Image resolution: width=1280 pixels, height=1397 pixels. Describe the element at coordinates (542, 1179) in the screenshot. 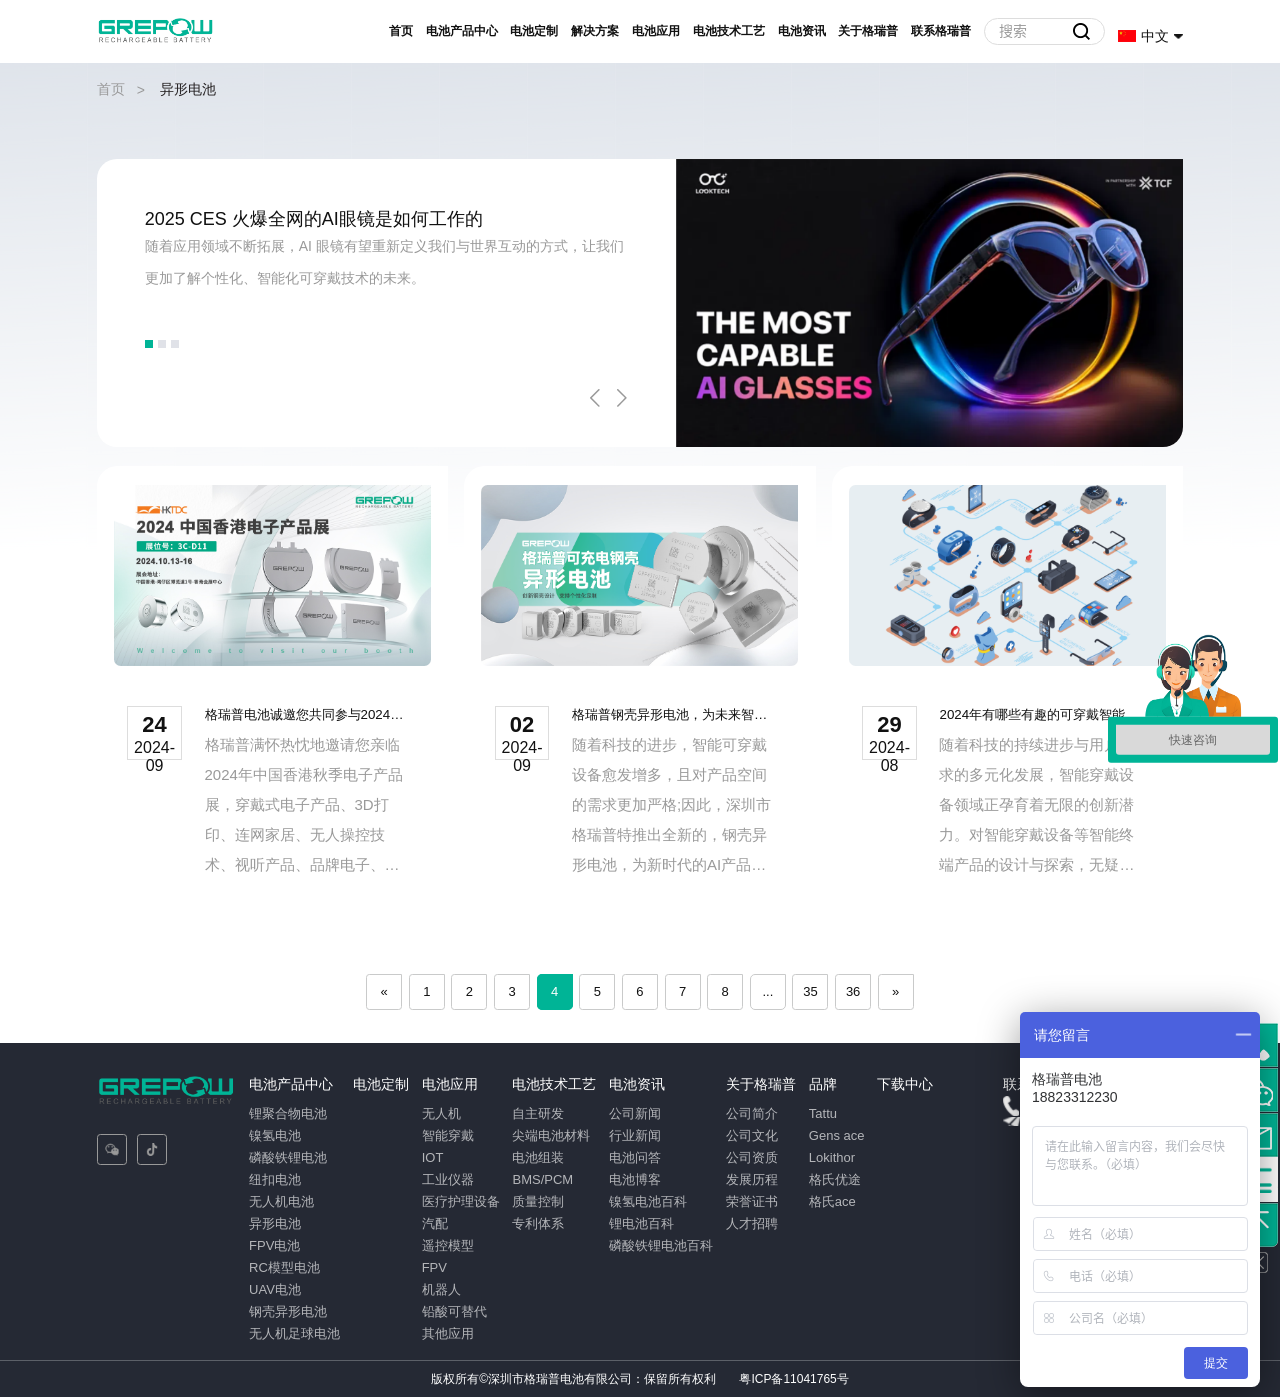

I see `BMS/PCM` at that location.